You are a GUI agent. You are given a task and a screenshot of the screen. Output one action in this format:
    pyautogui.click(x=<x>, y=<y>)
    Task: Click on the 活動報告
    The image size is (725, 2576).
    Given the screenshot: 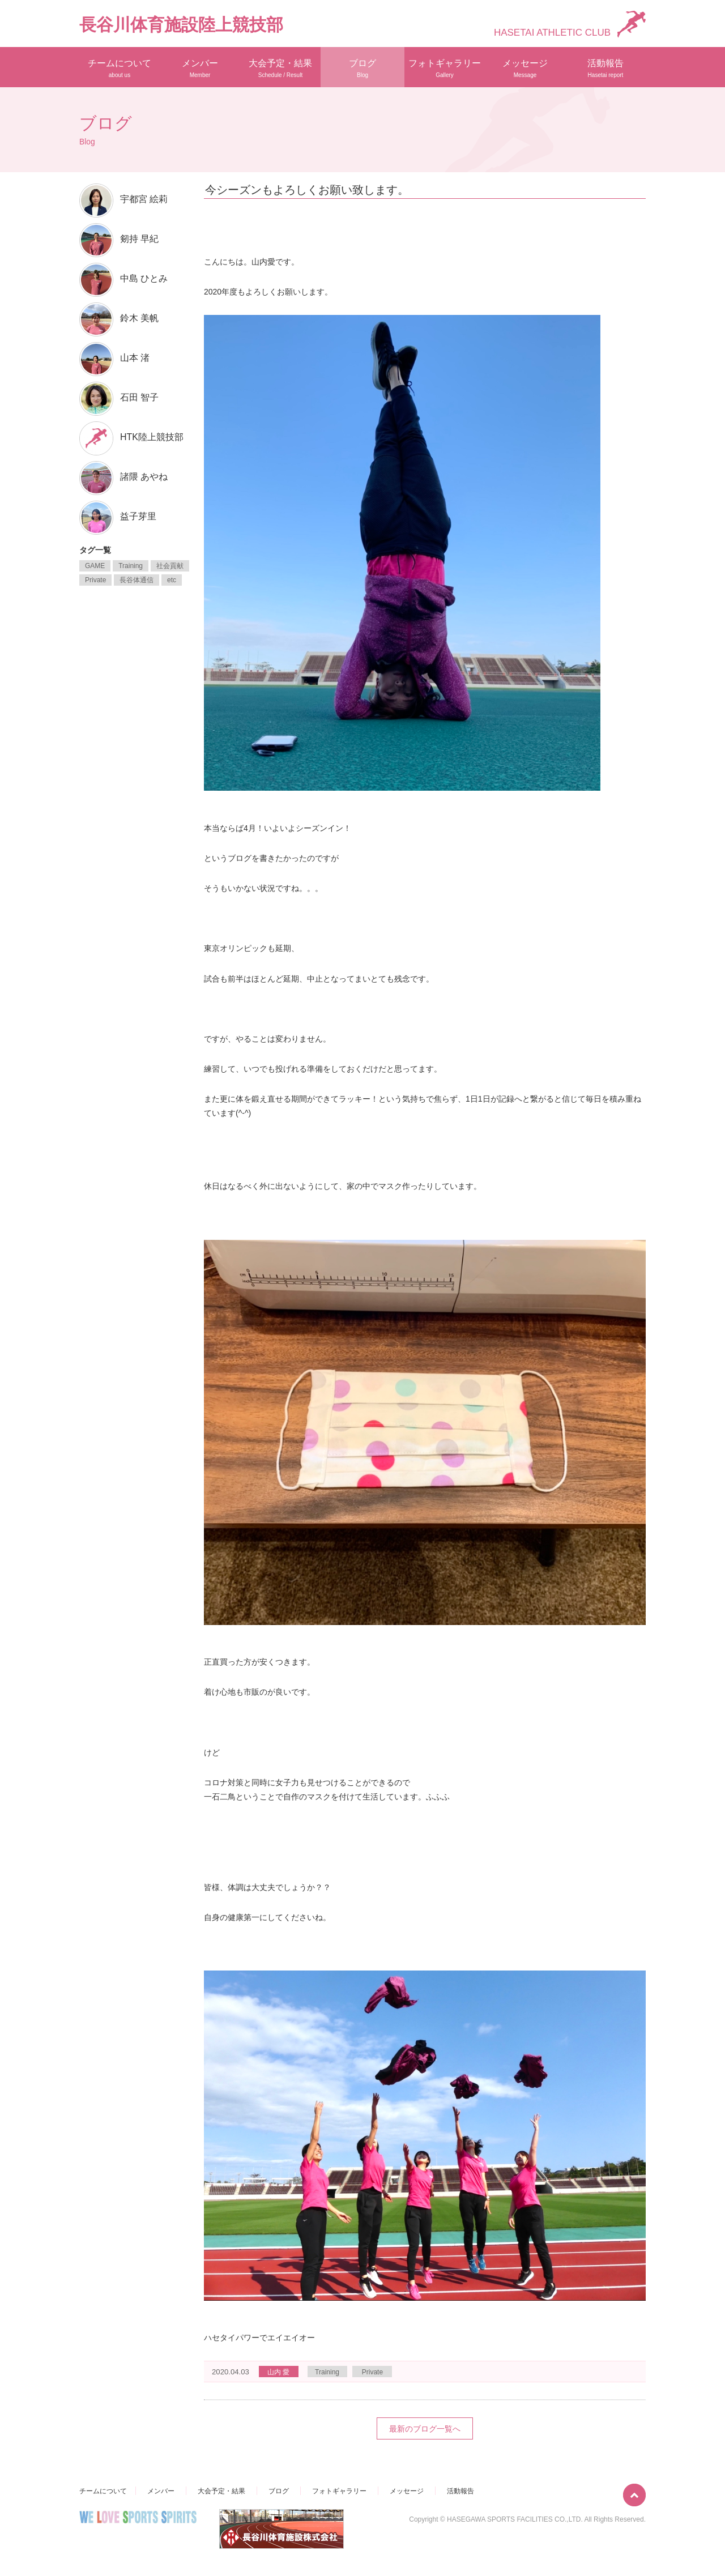 What is the action you would take?
    pyautogui.click(x=605, y=68)
    